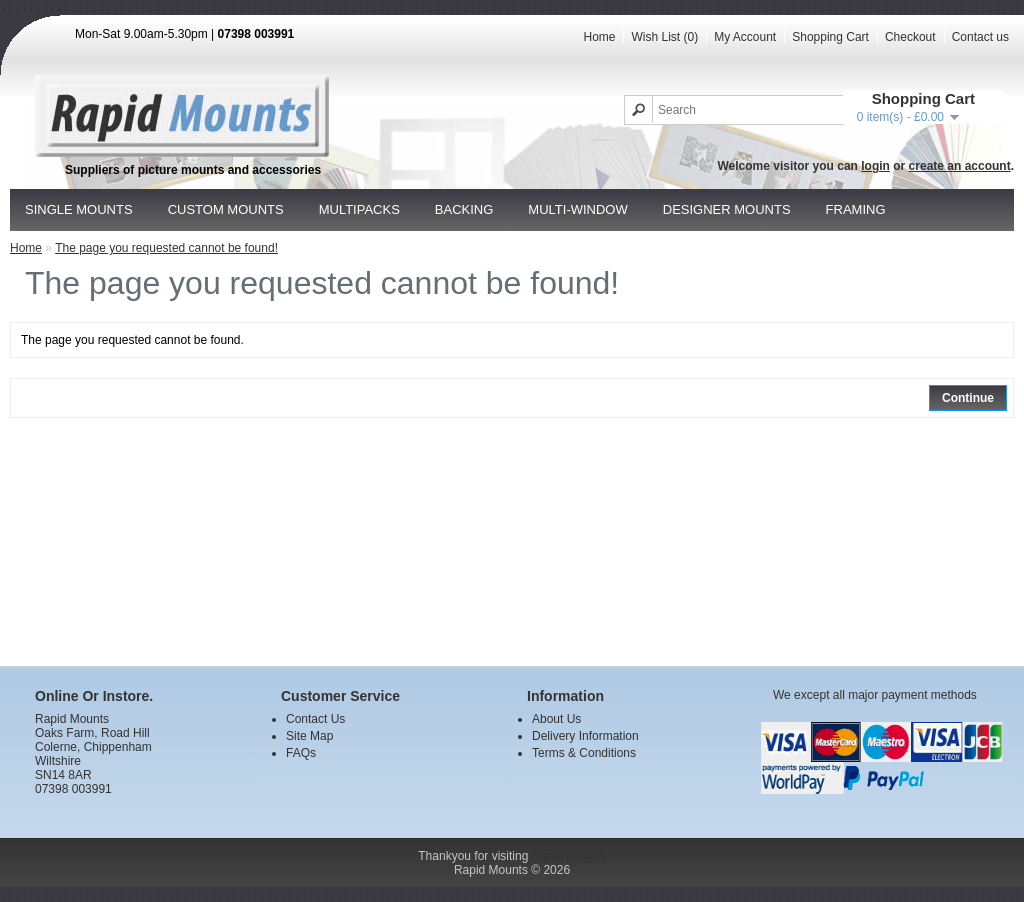 The width and height of the screenshot is (1024, 902). Describe the element at coordinates (585, 736) in the screenshot. I see `Delivery Information` at that location.